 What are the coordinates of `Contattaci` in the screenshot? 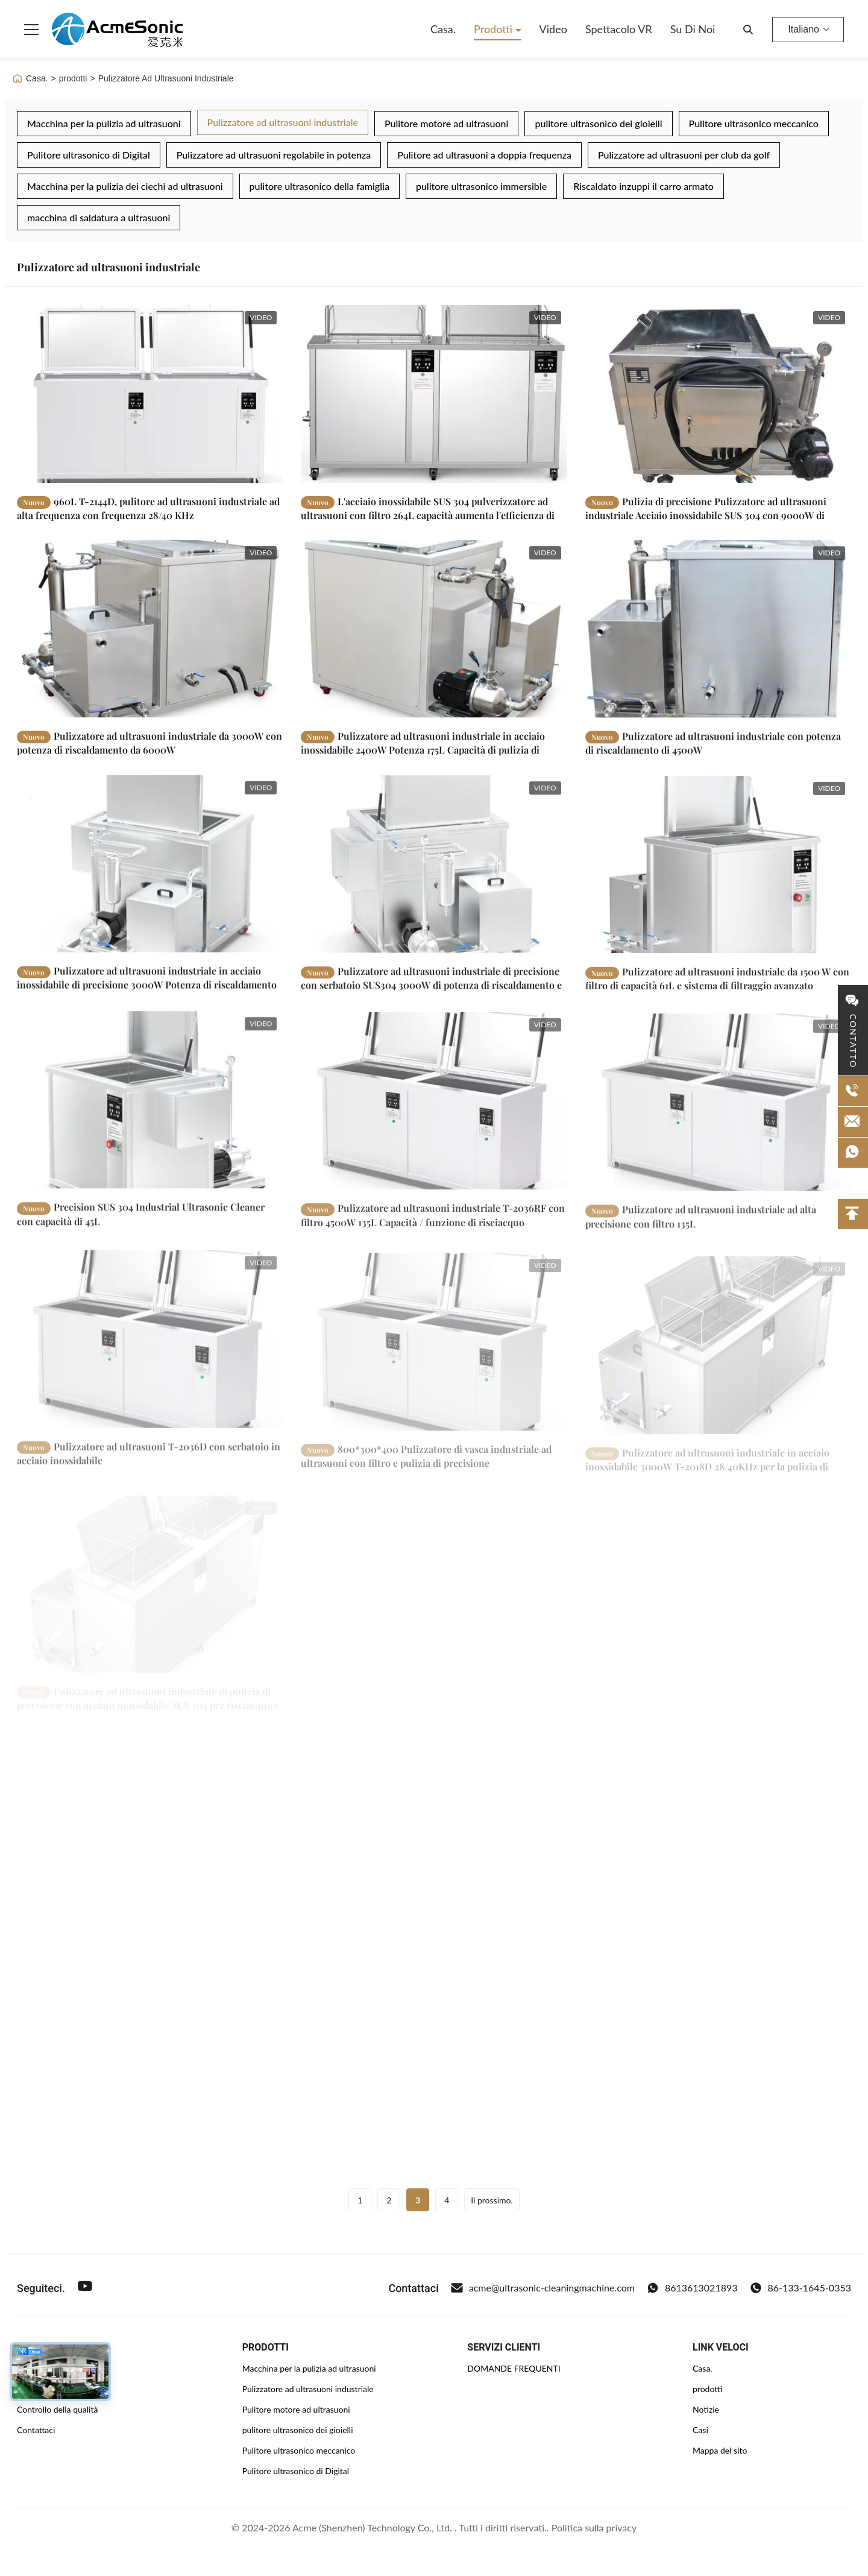 It's located at (36, 2430).